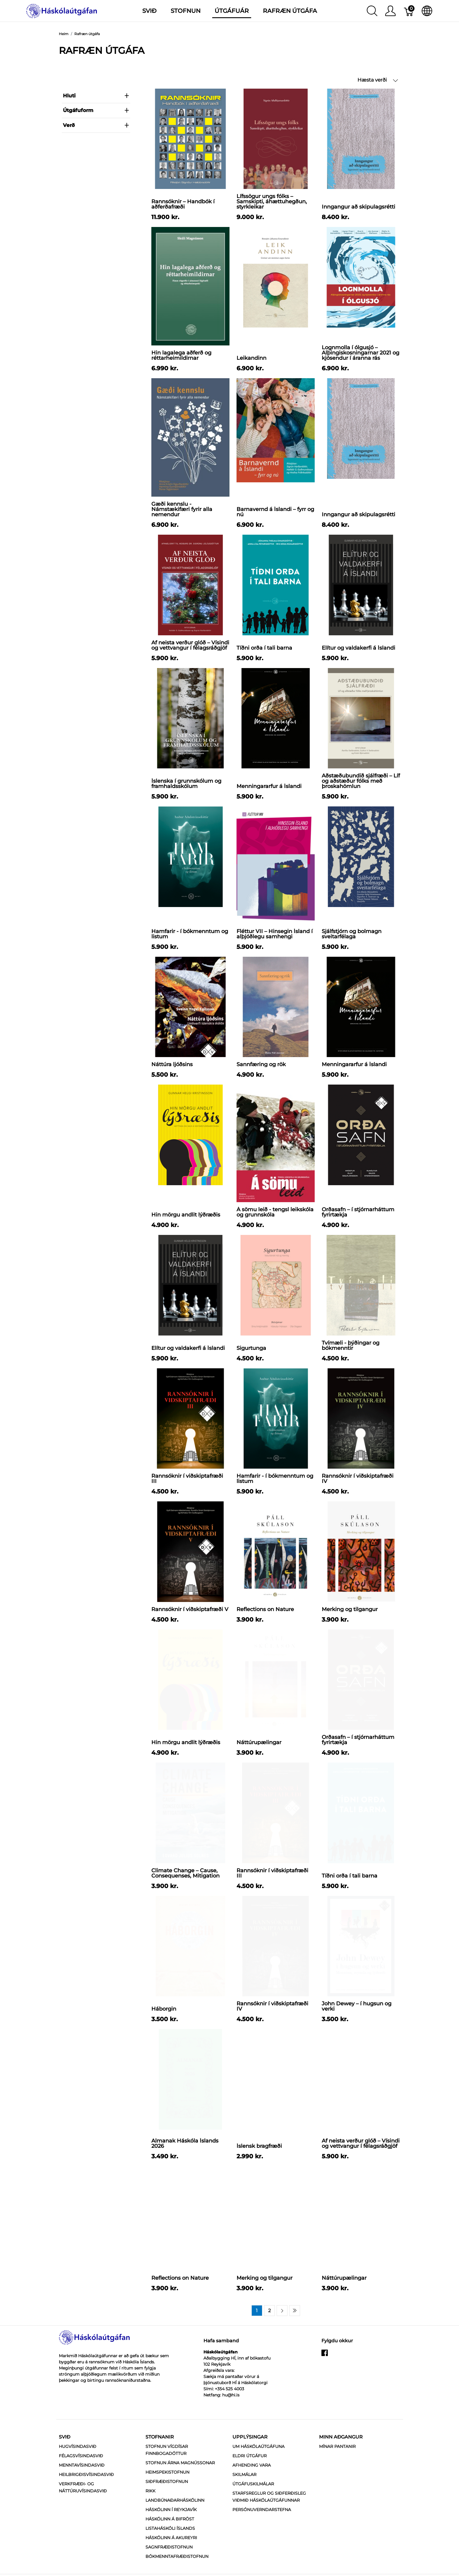 Image resolution: width=459 pixels, height=2576 pixels. Describe the element at coordinates (180, 2486) in the screenshot. I see `Stofnun Árna Magnússonar` at that location.